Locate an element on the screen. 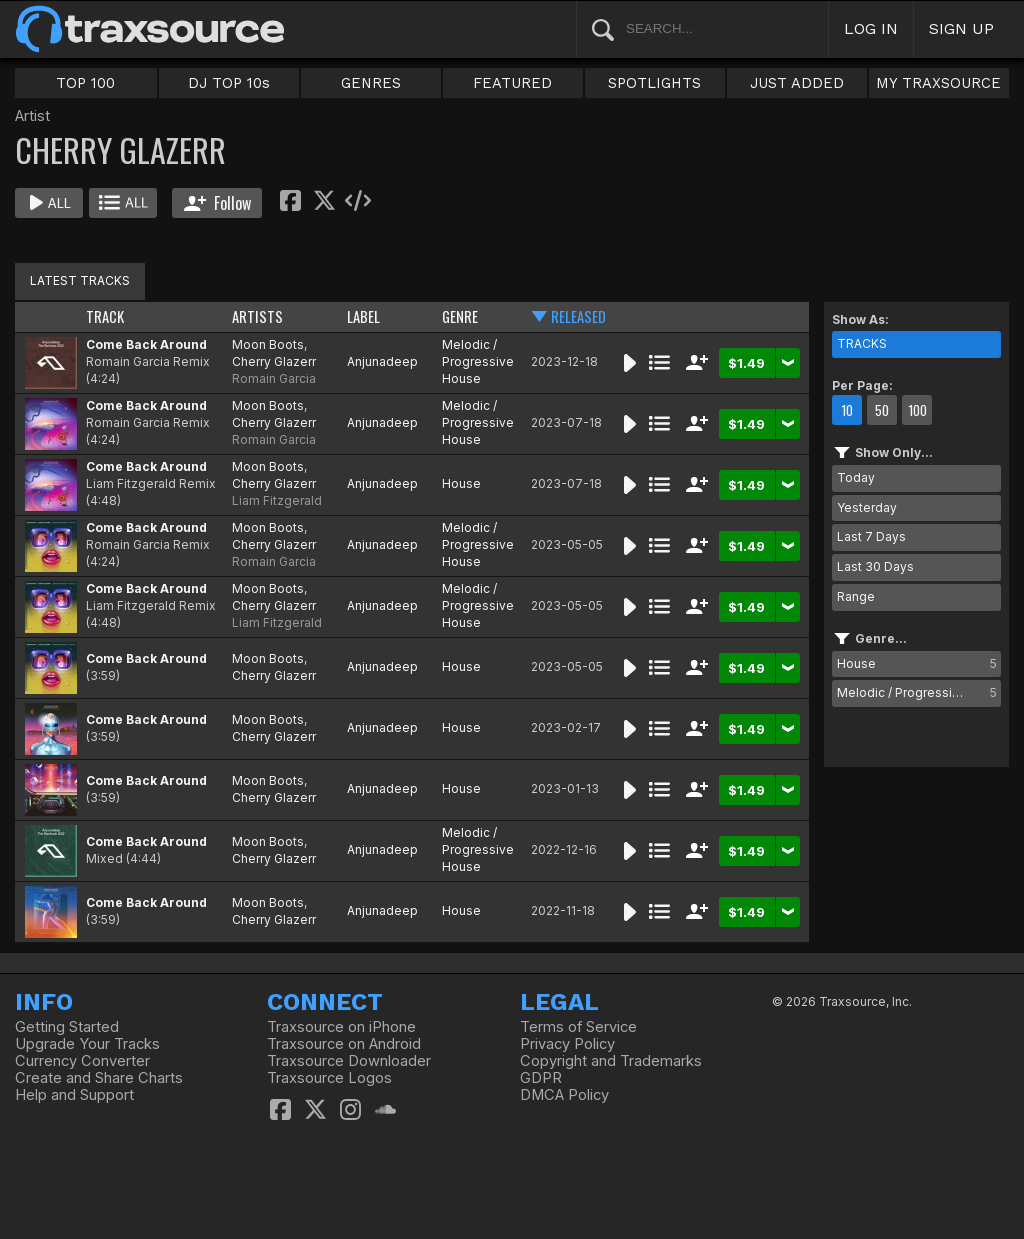  Last 30 Days is located at coordinates (875, 566).